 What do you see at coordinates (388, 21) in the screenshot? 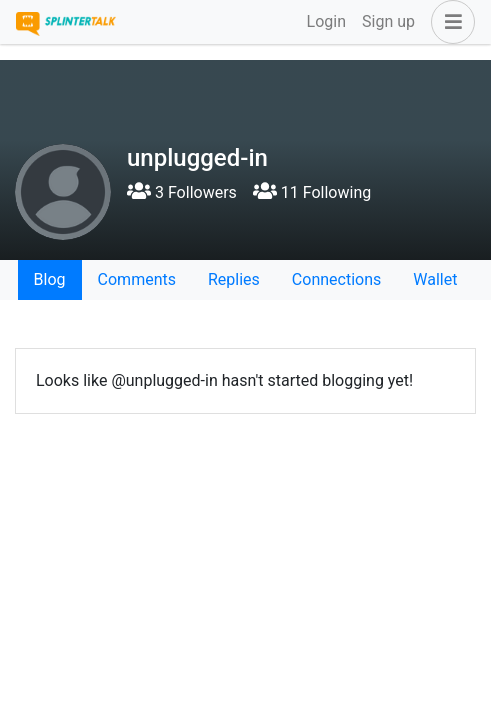
I see `Sign up` at bounding box center [388, 21].